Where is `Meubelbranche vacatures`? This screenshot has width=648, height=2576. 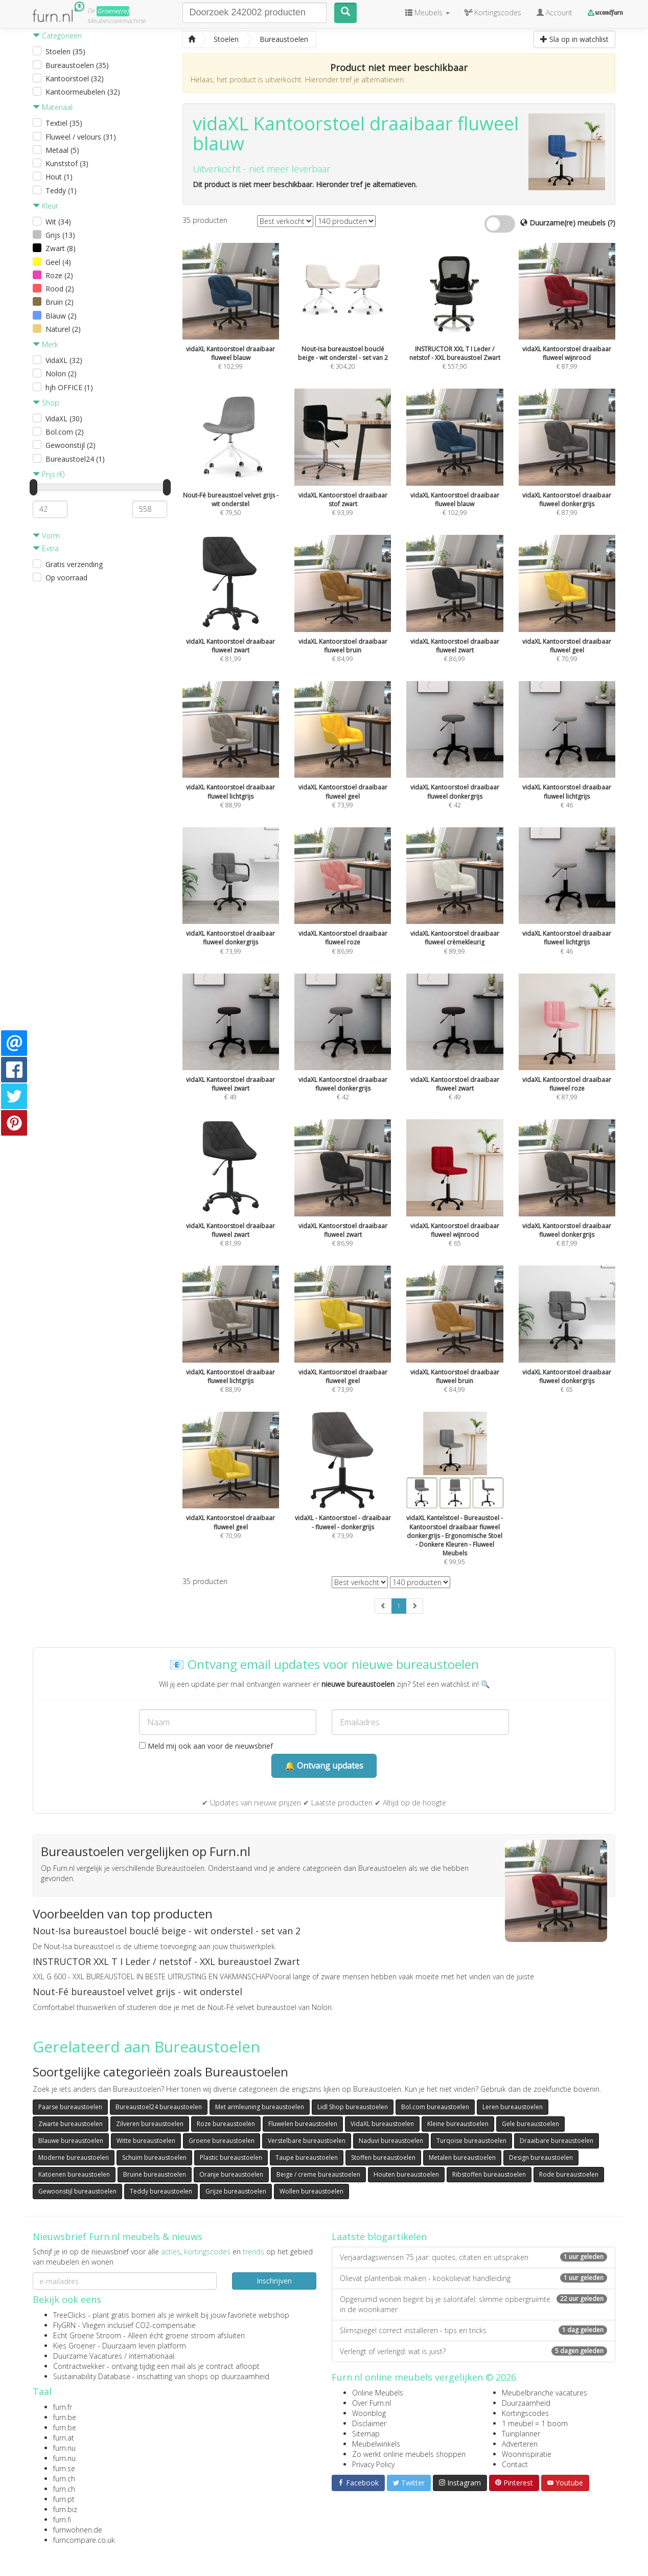
Meubelbranche vacatures is located at coordinates (544, 2393).